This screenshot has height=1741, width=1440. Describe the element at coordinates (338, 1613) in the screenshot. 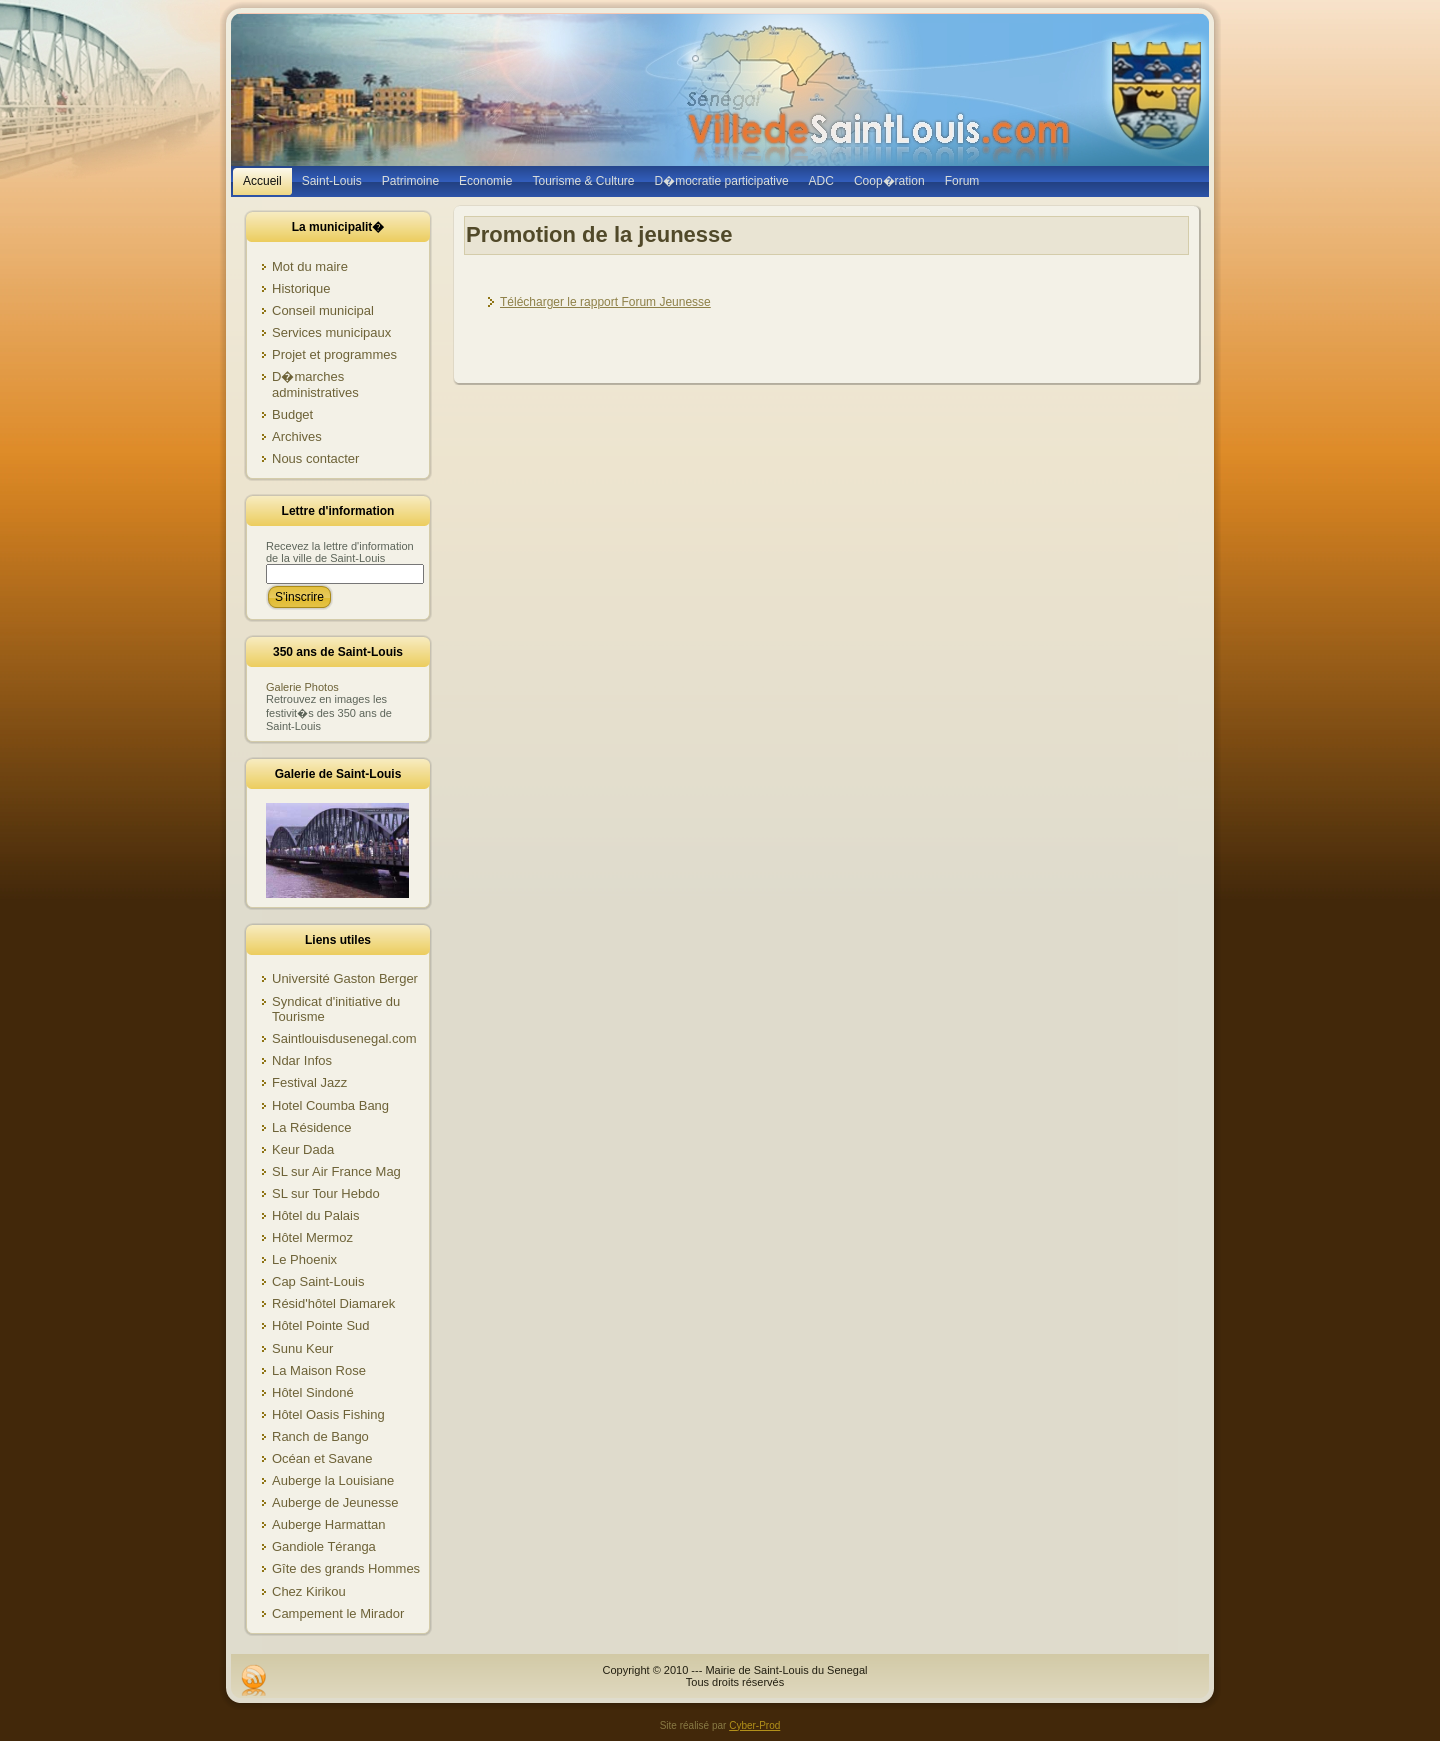

I see `Campement le Mirador` at that location.